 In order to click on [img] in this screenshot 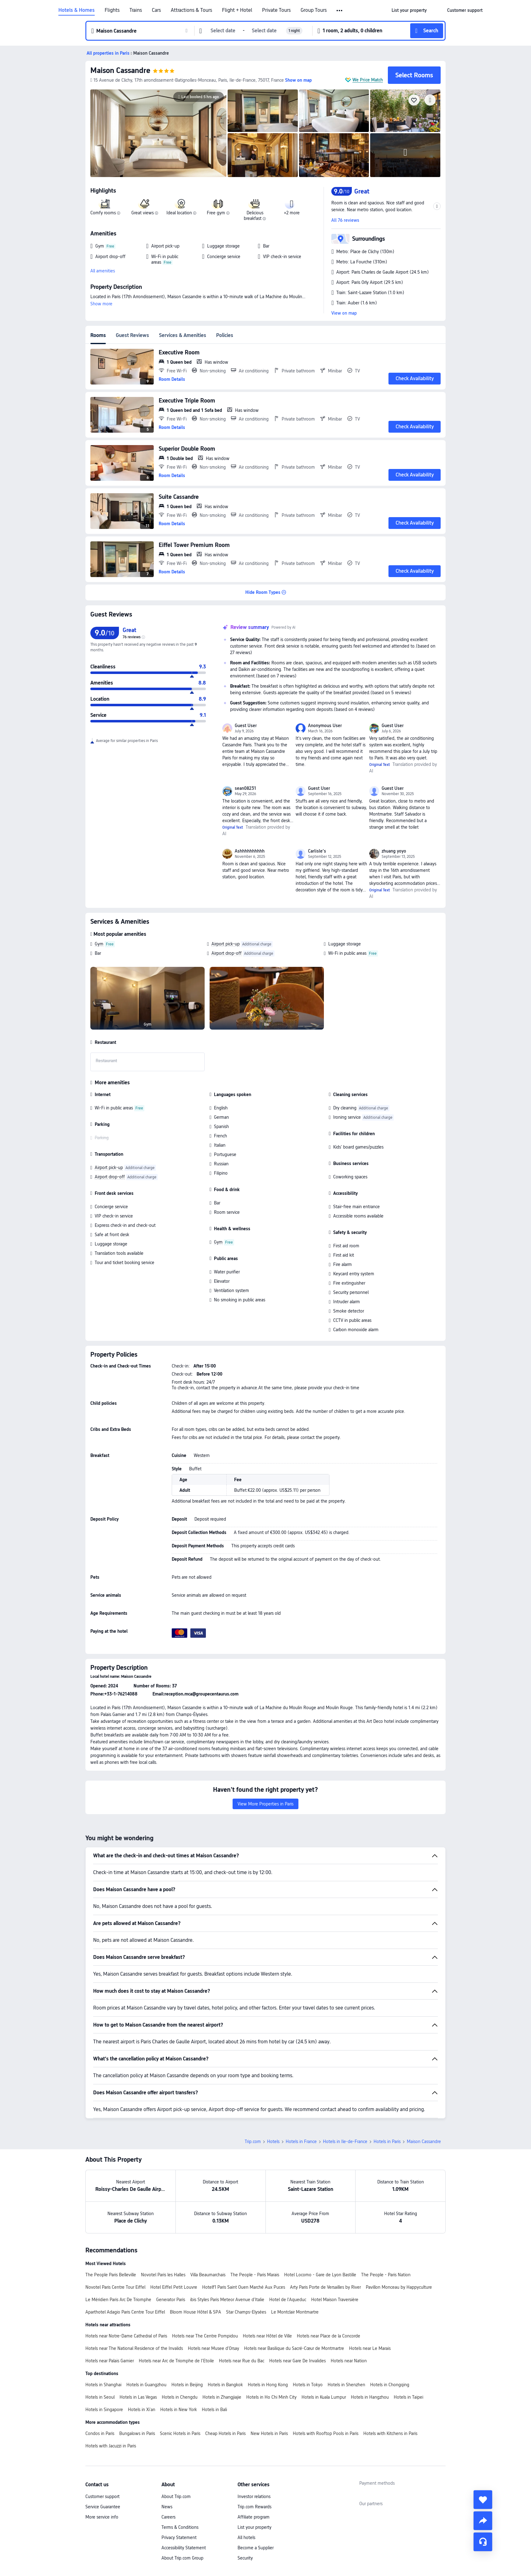, I will do `click(158, 133)`.